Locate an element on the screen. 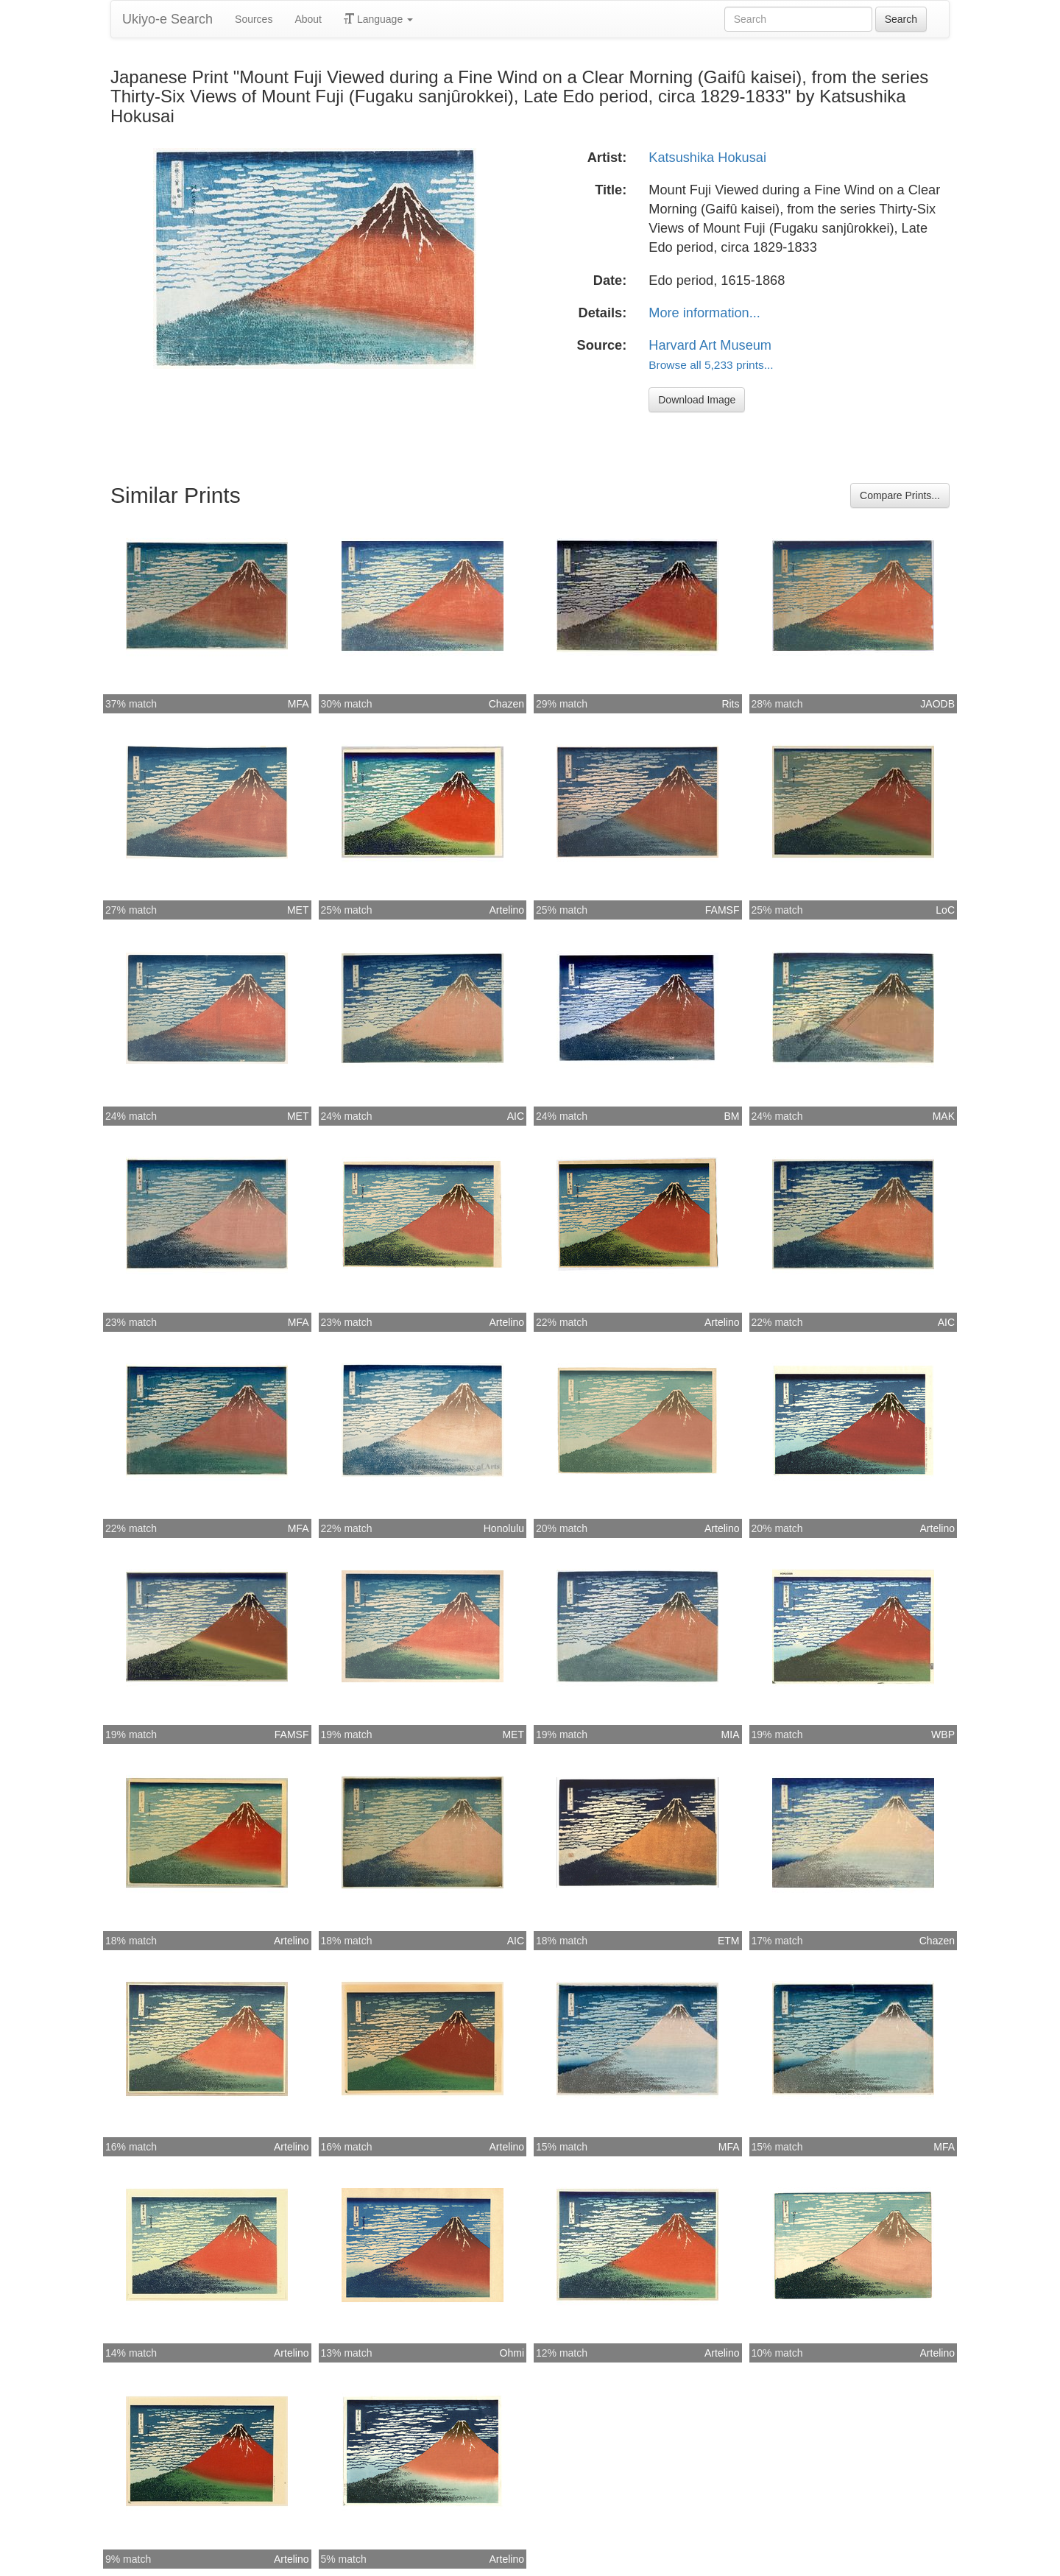  Artelino is located at coordinates (507, 910).